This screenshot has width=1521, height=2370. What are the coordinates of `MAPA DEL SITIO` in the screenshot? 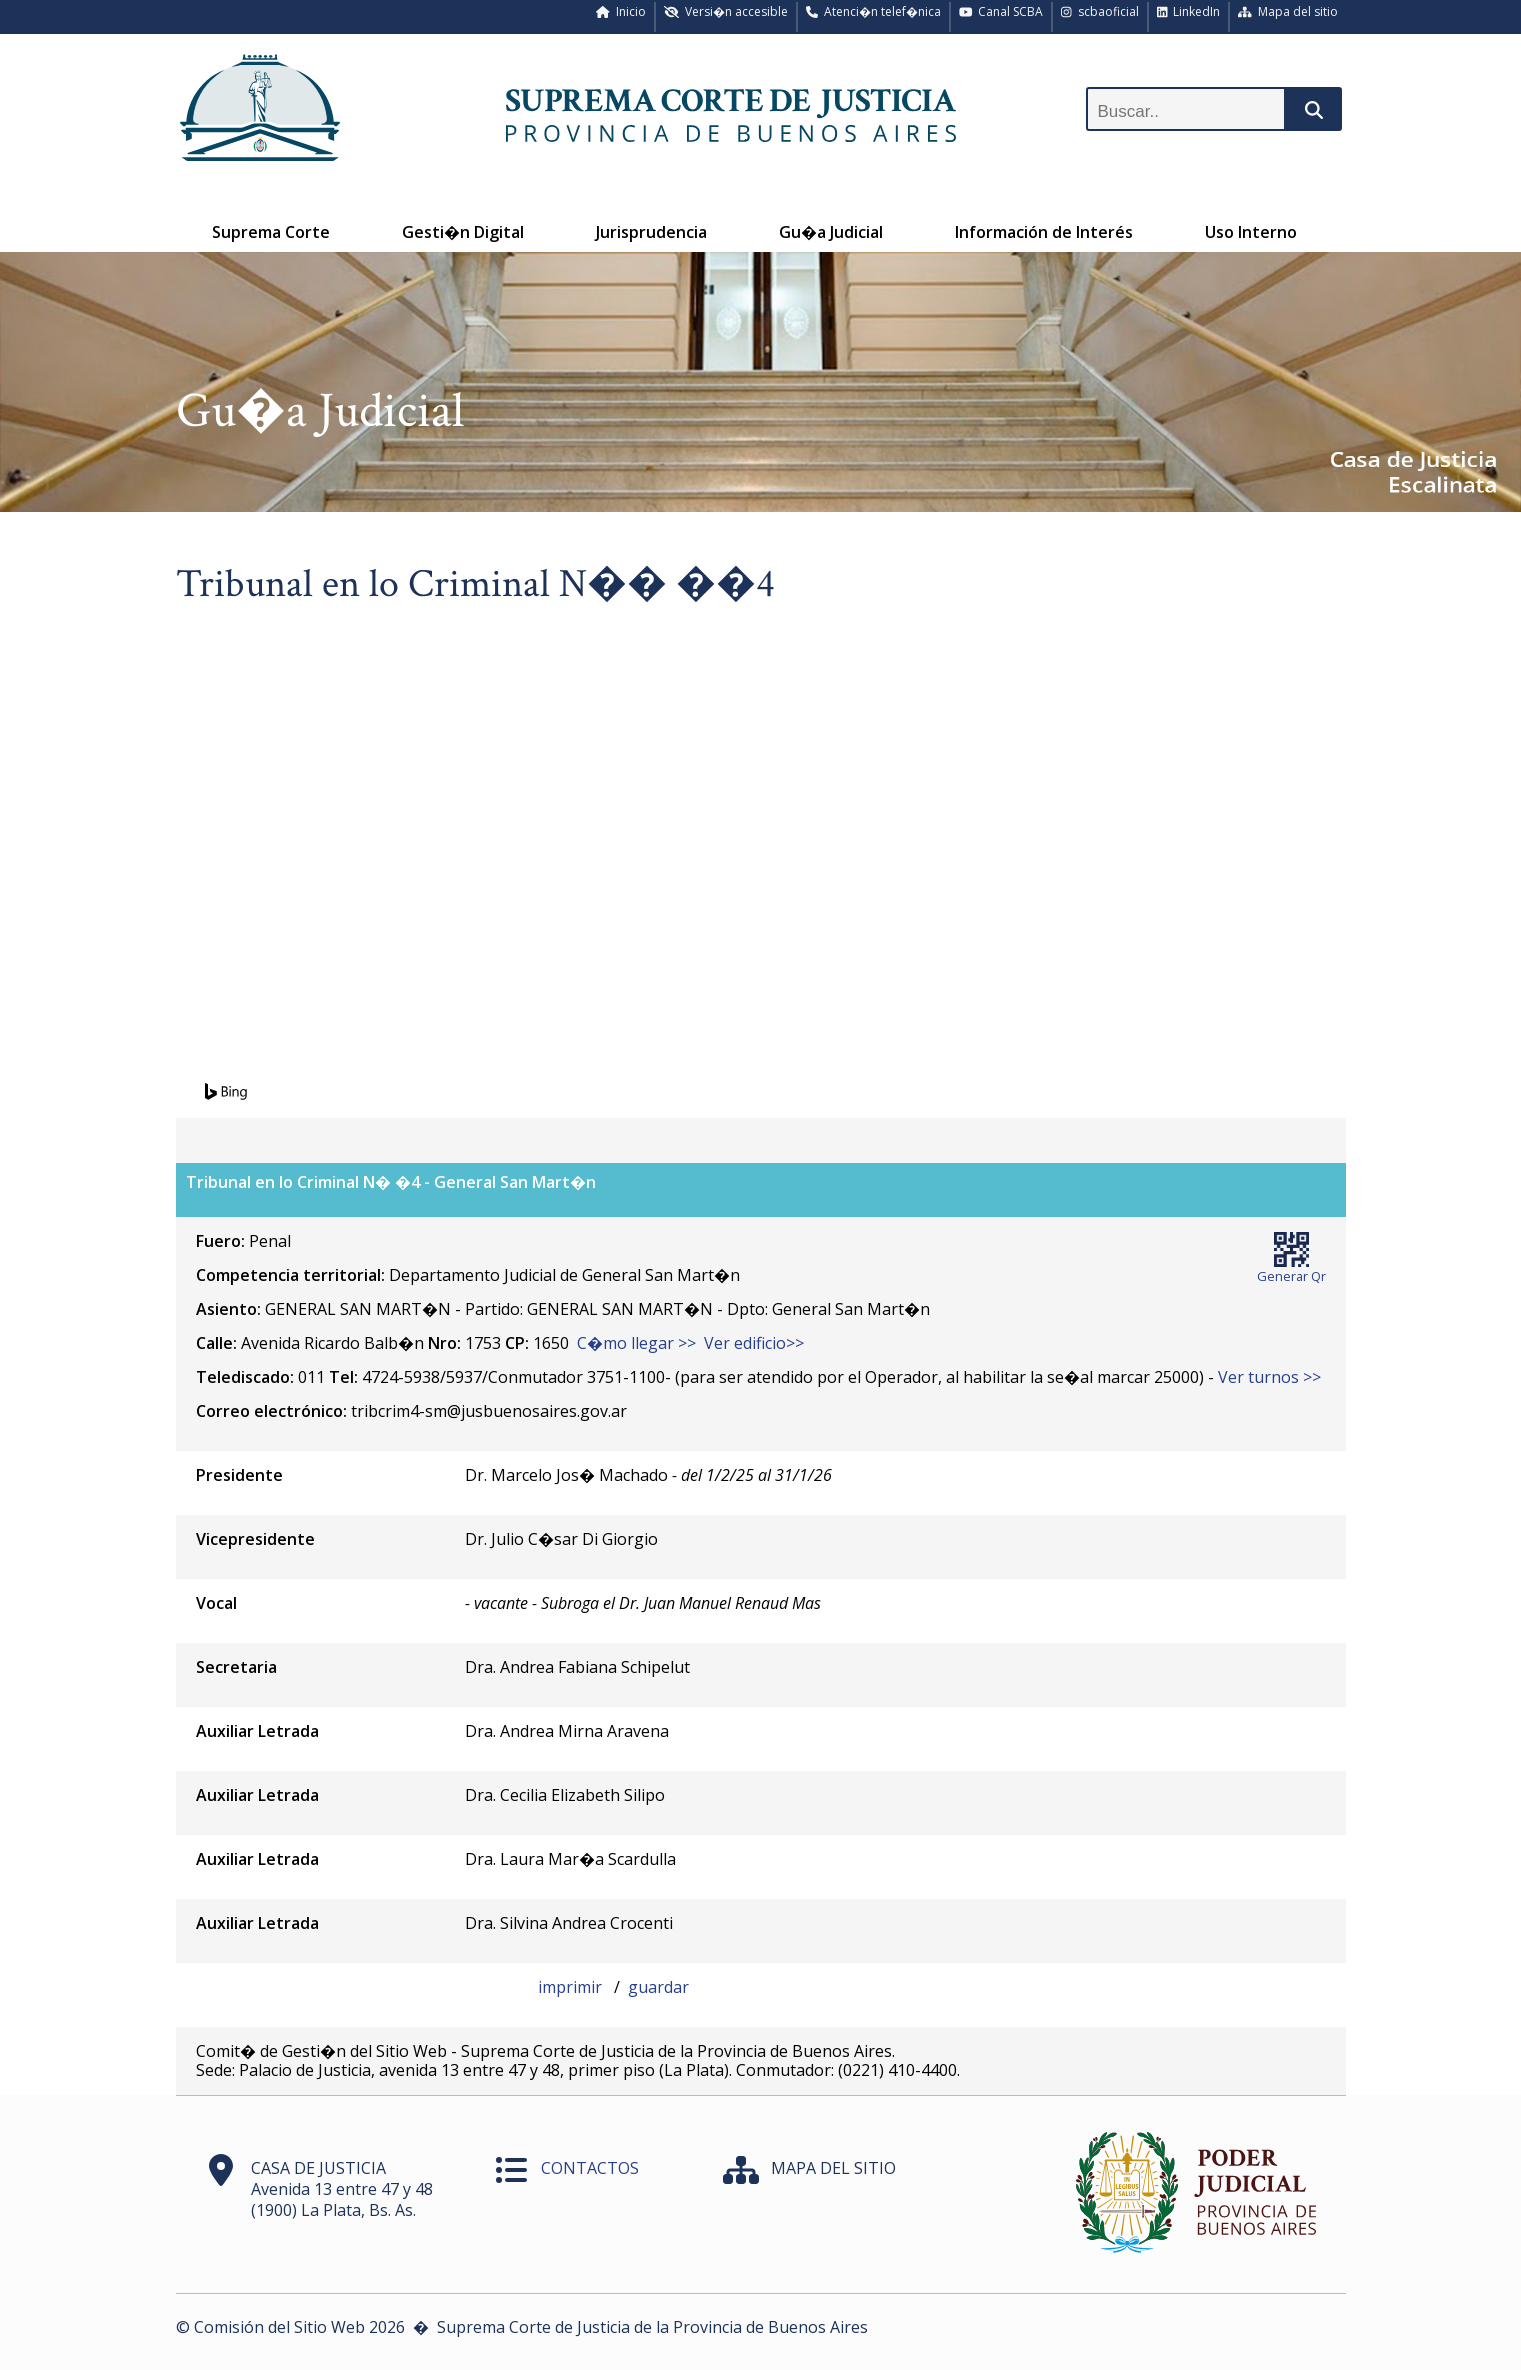 It's located at (833, 2168).